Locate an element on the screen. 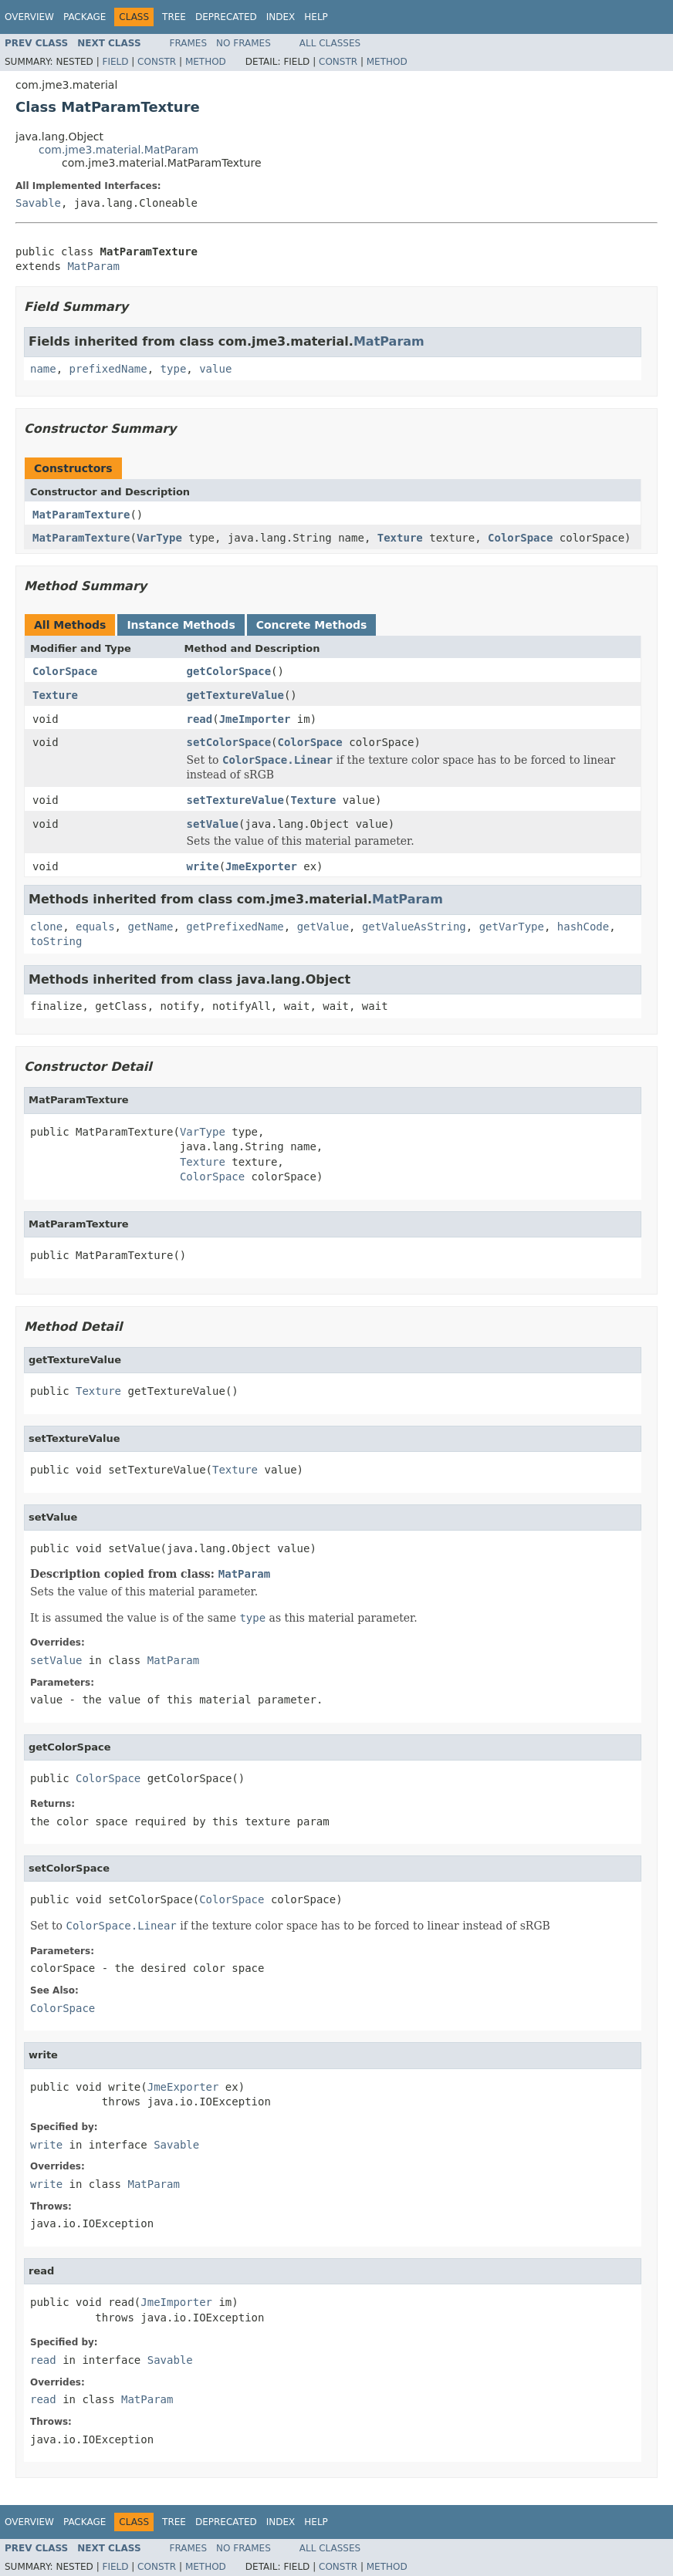  setColorSpace is located at coordinates (229, 742).